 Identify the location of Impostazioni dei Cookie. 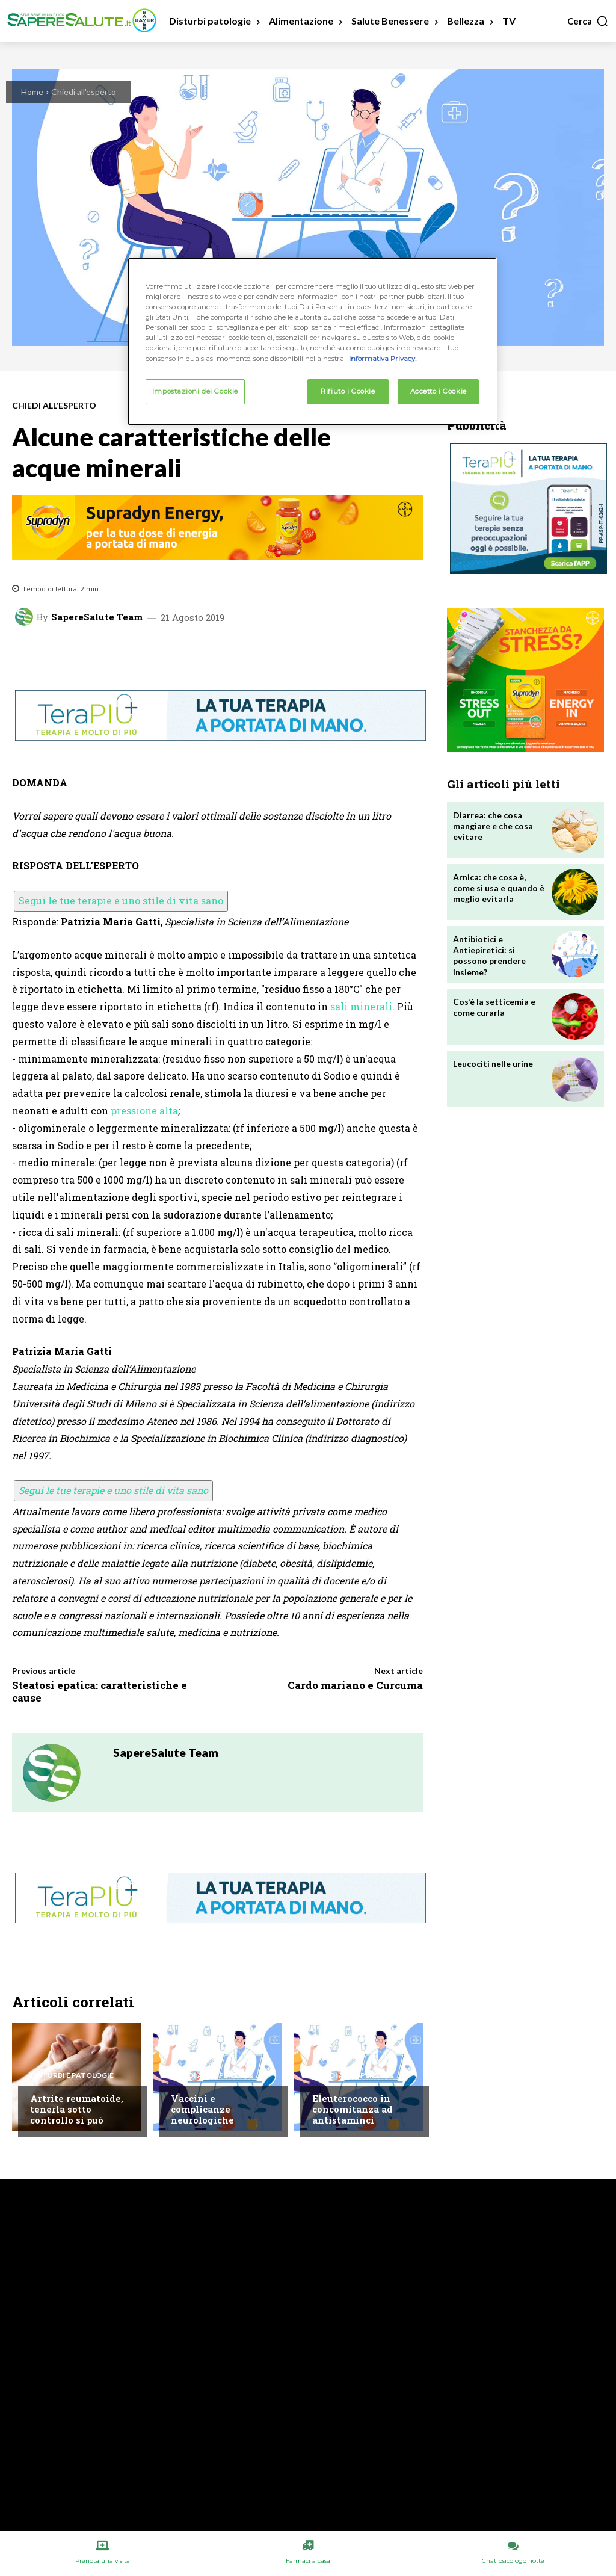
(195, 391).